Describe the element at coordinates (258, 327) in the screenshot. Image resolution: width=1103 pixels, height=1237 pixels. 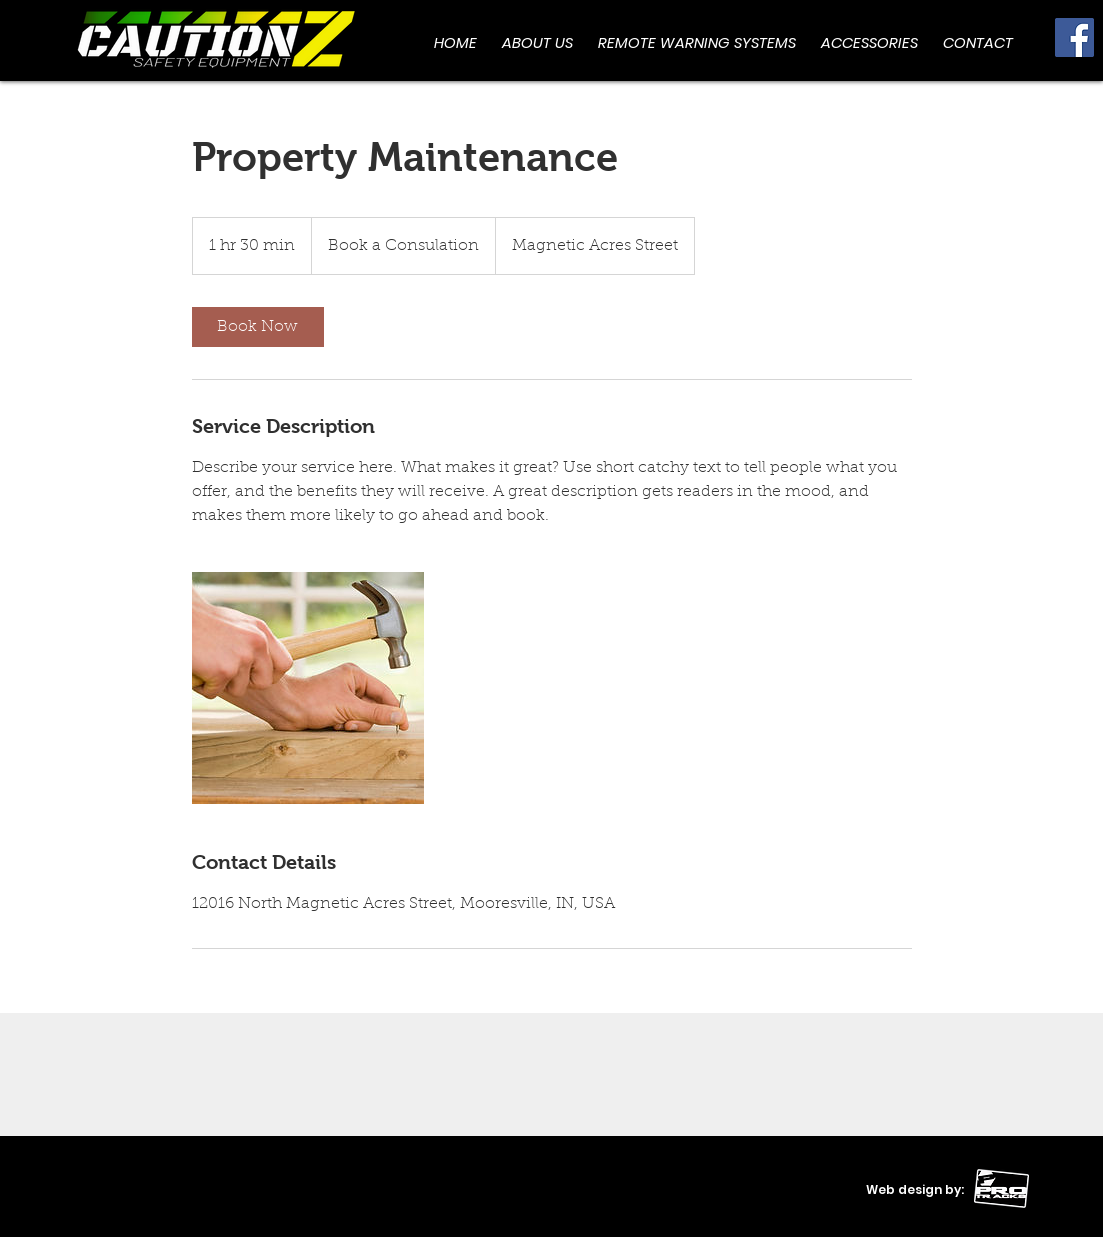
I see `[link]` at that location.